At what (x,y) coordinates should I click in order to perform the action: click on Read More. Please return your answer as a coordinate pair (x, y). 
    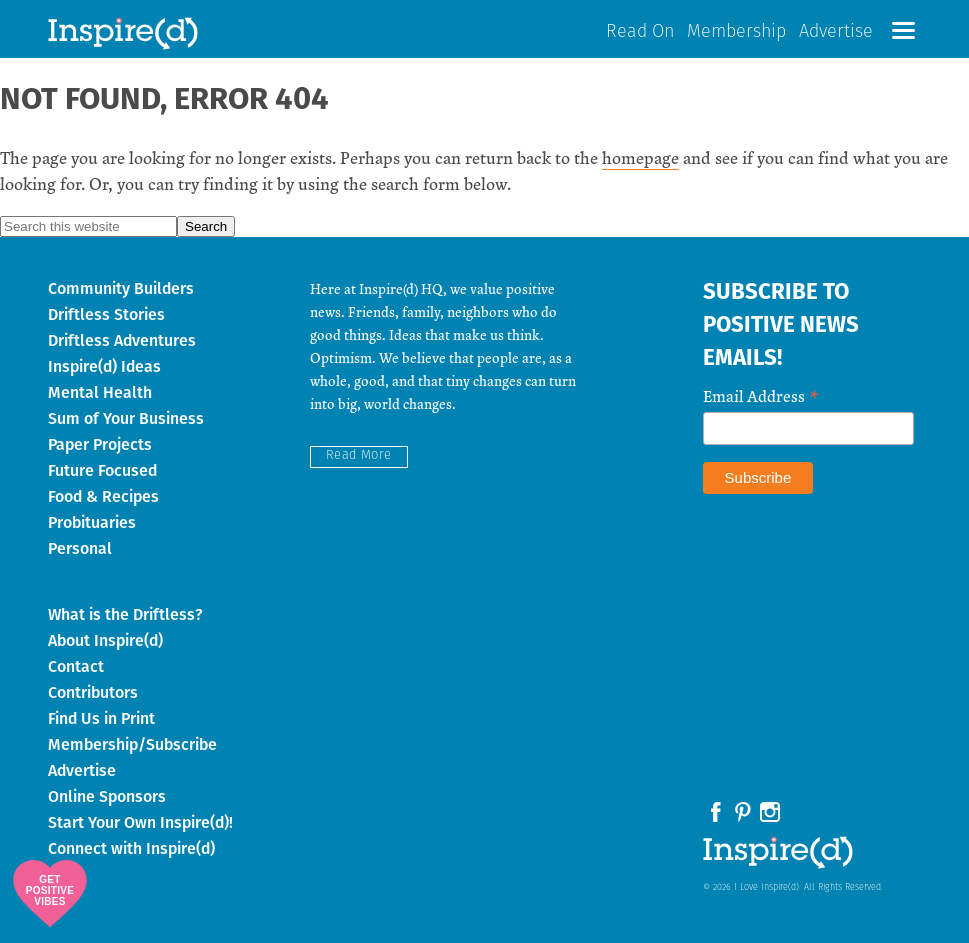
    Looking at the image, I should click on (359, 455).